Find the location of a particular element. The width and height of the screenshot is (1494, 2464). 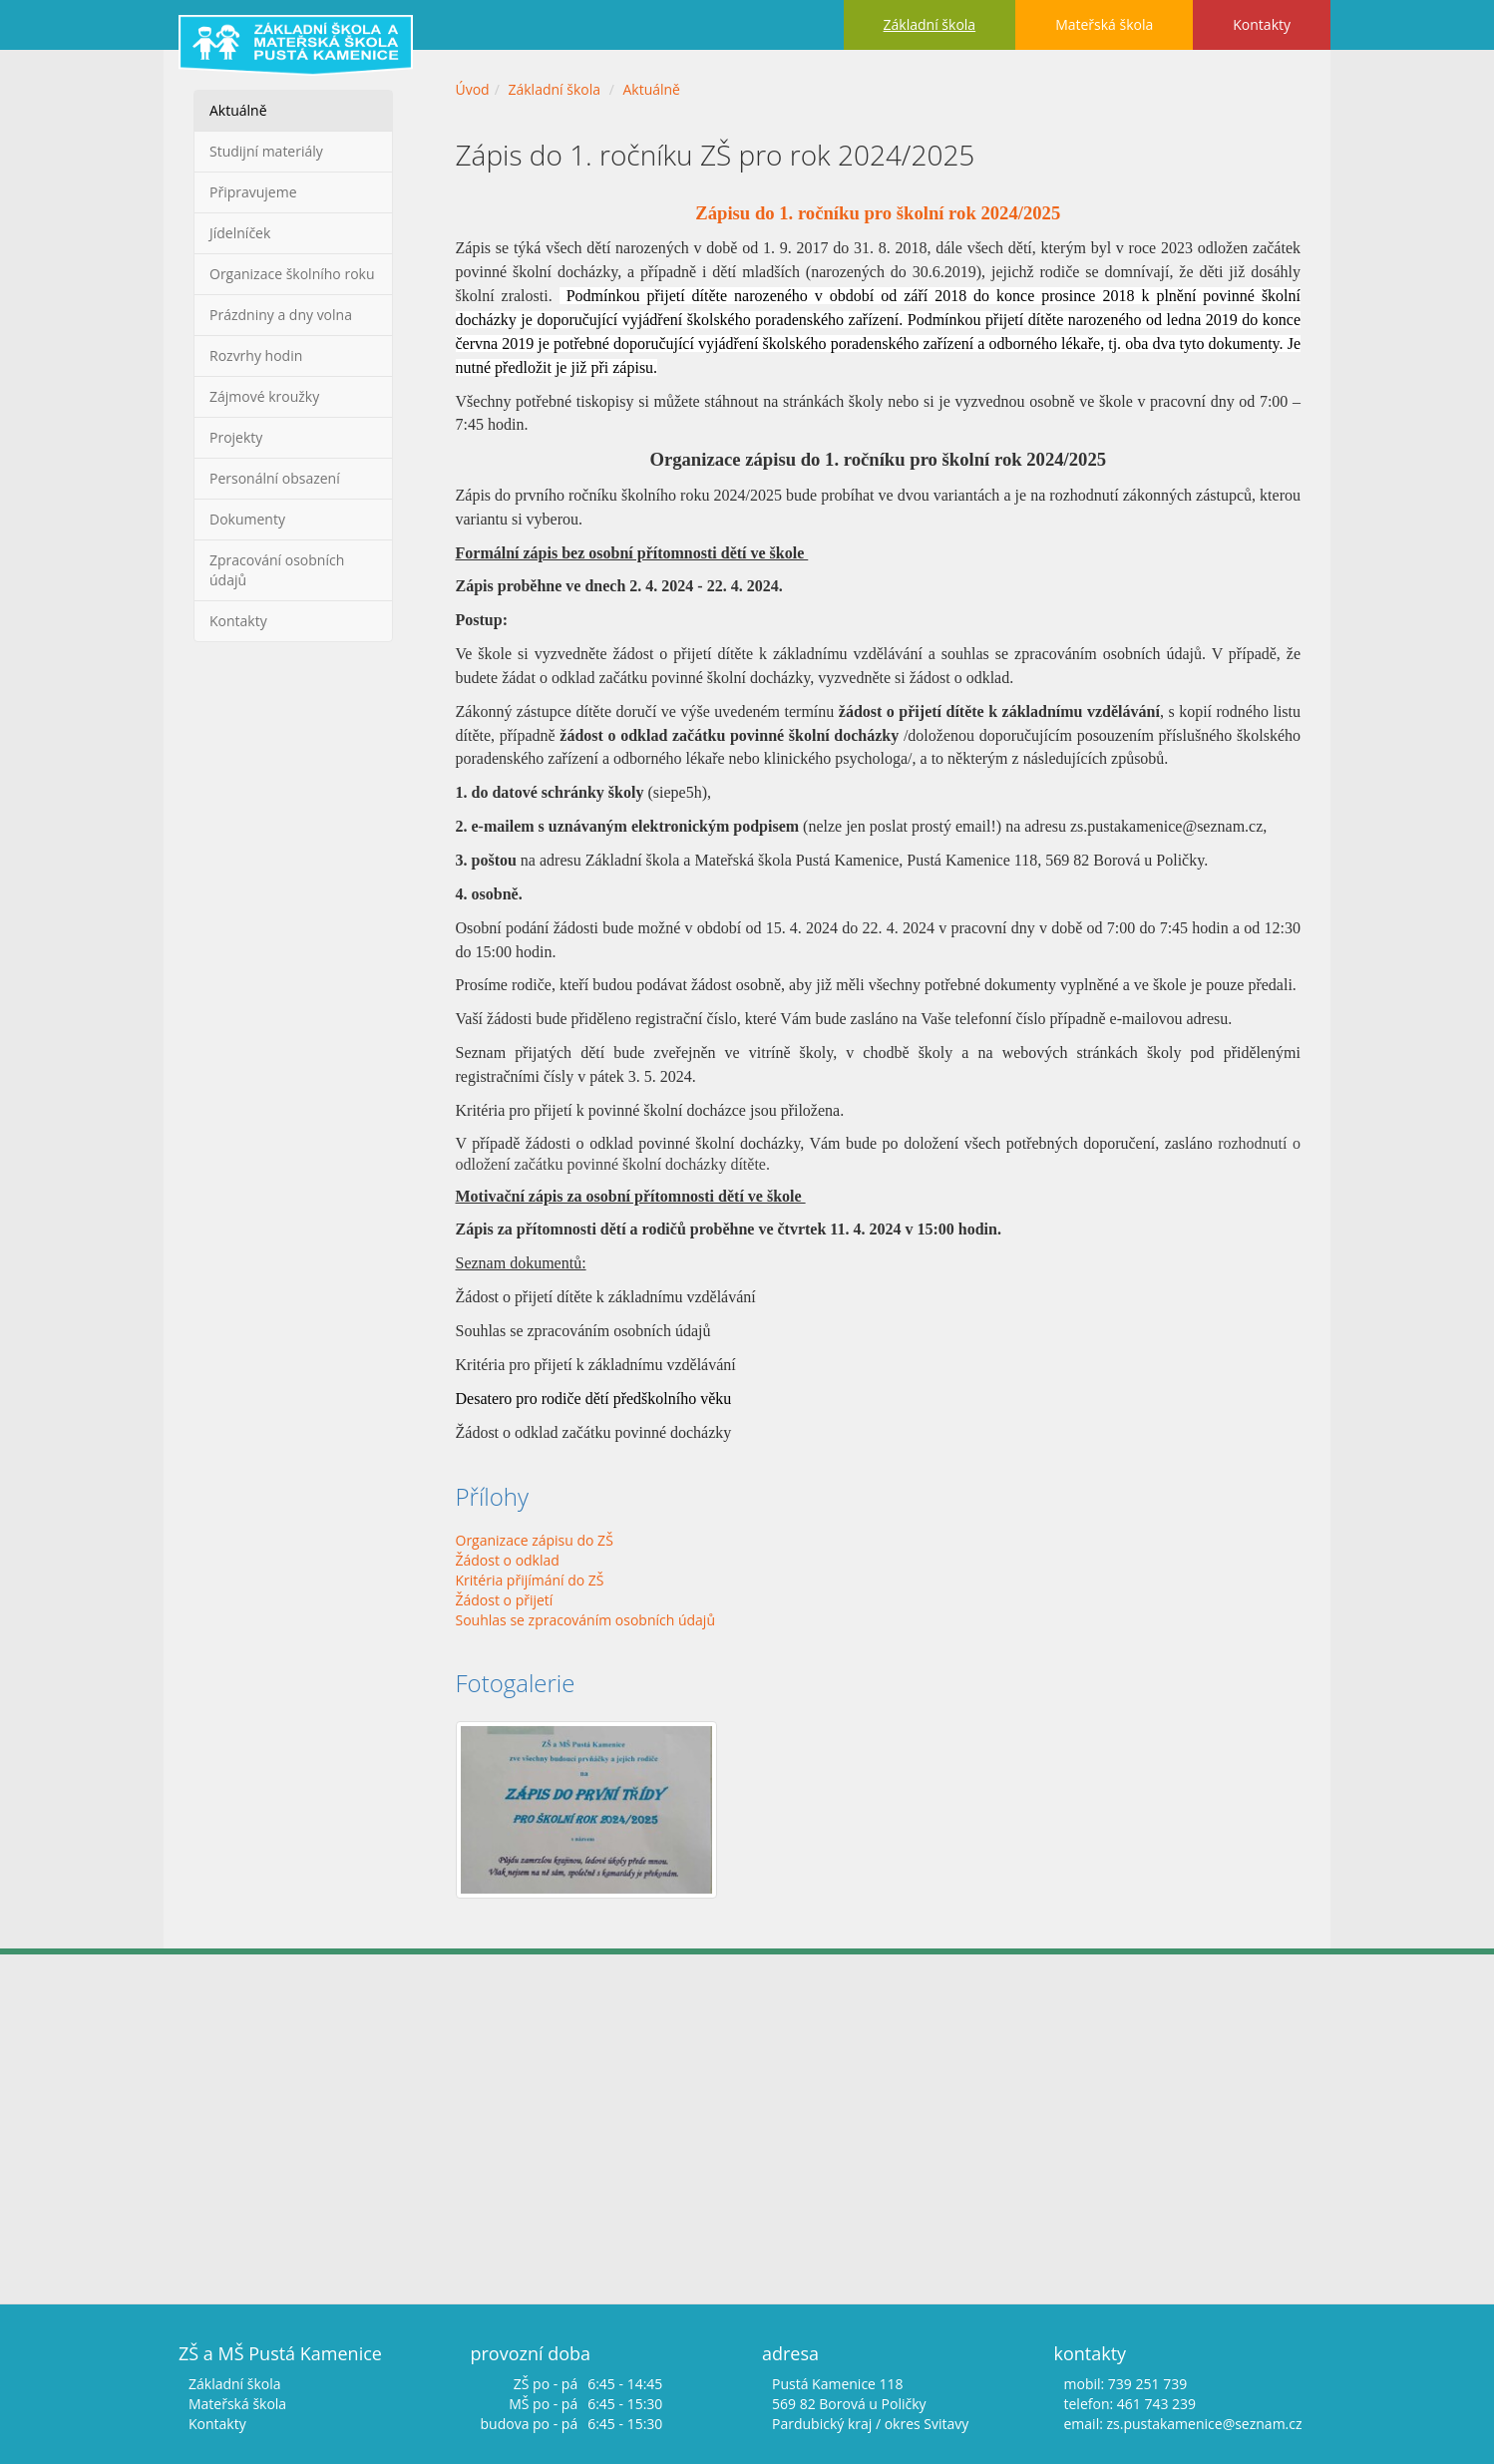

Zájmové kroužky is located at coordinates (264, 396).